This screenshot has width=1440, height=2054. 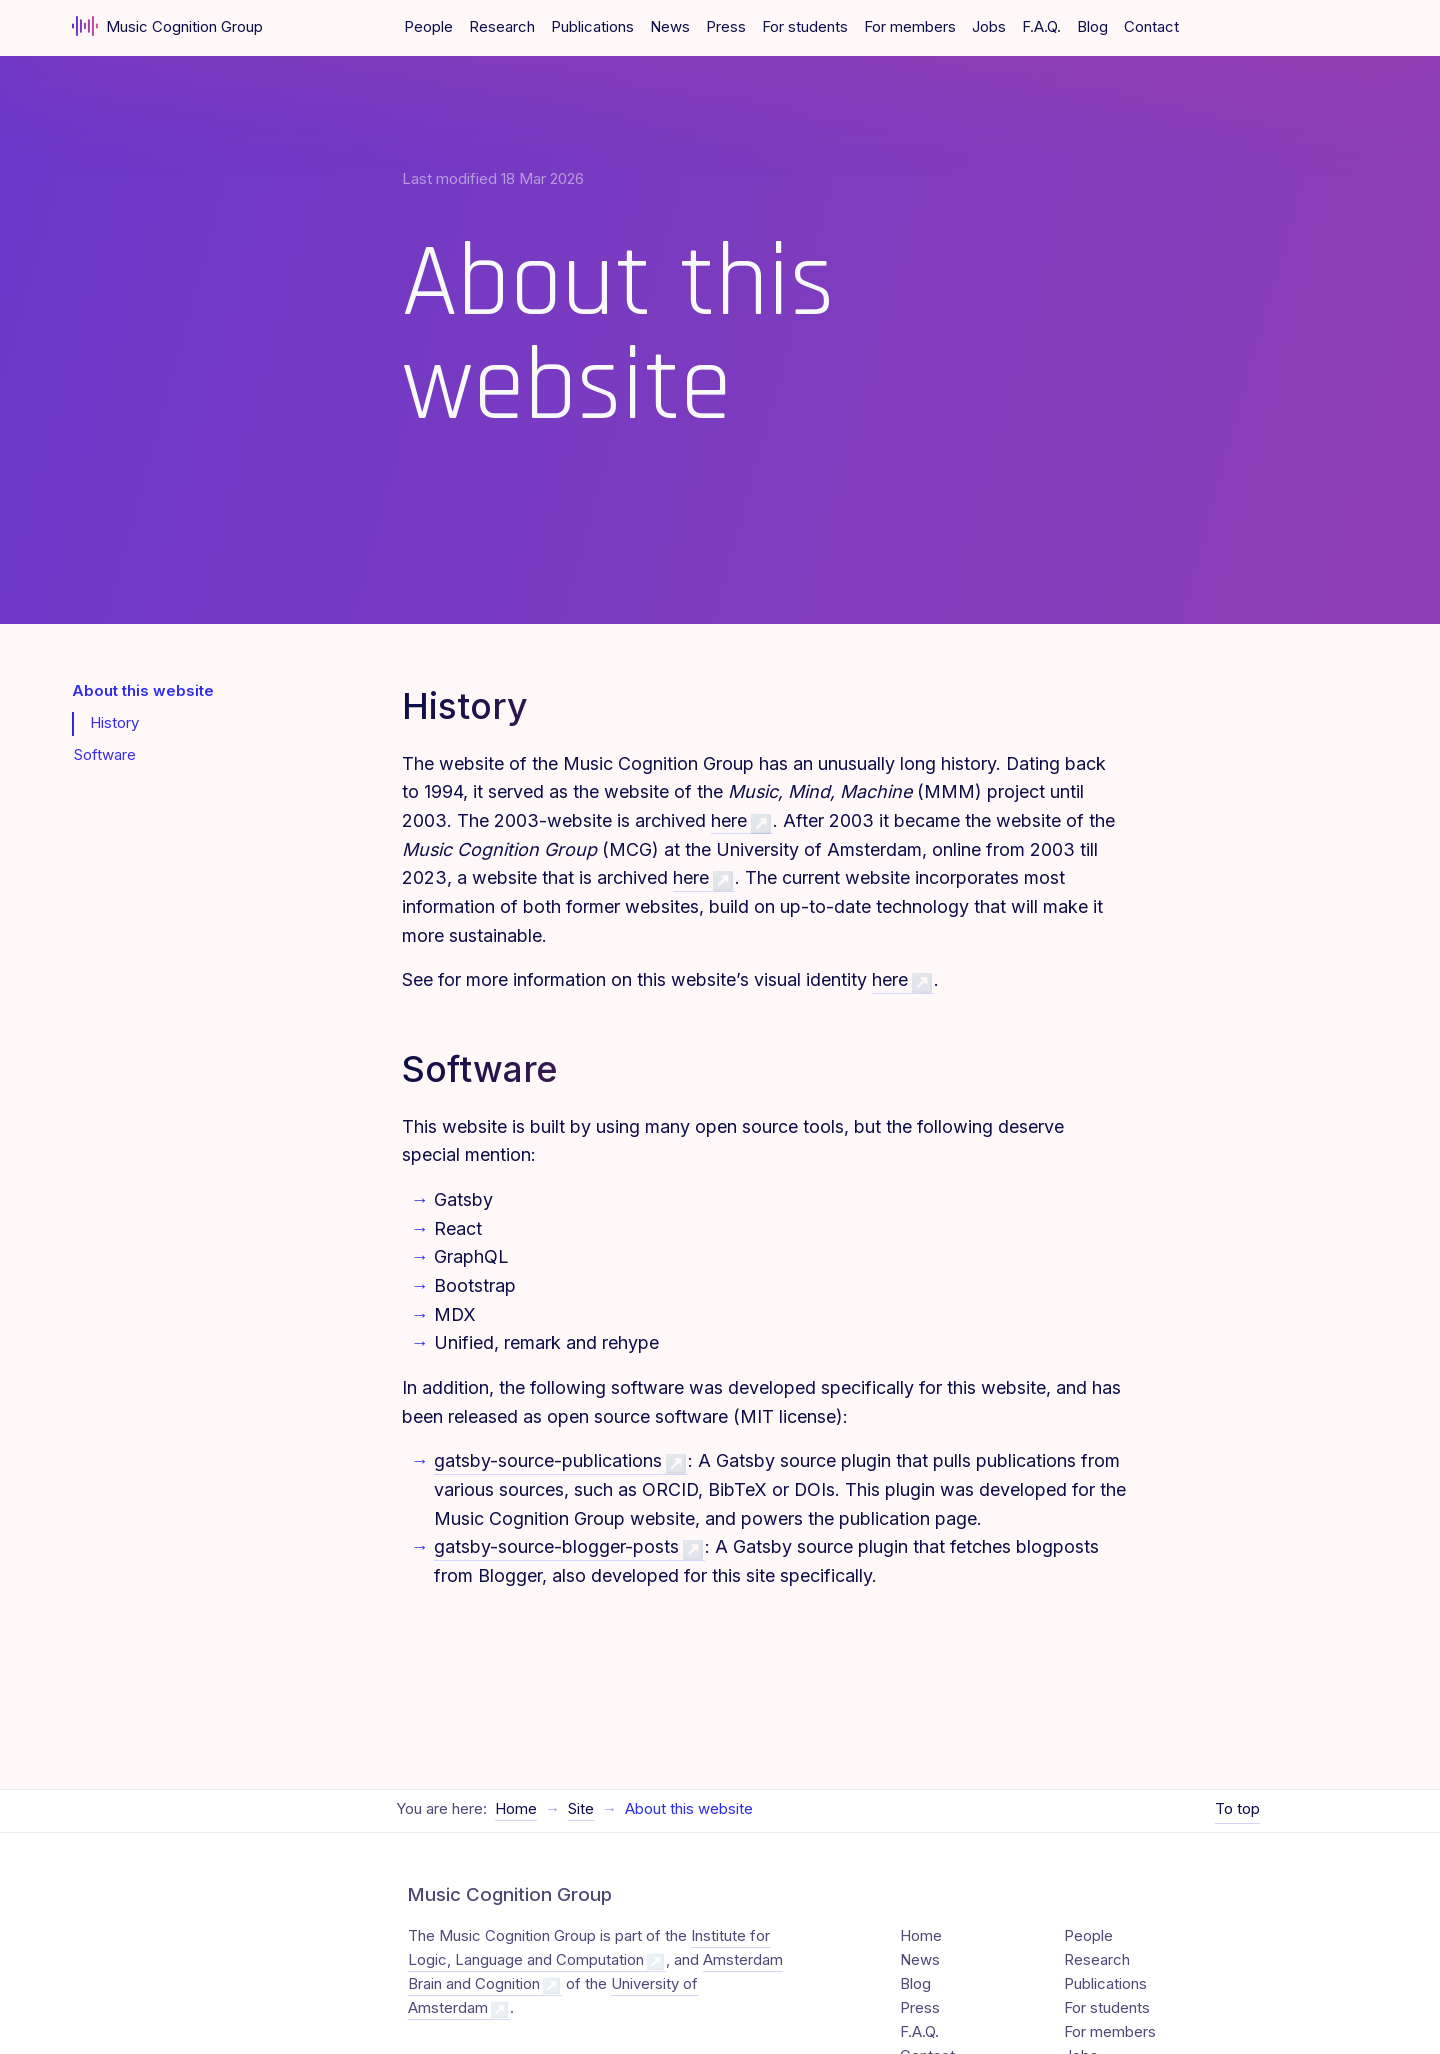 I want to click on gatsby-source-blogger-posts, so click(x=556, y=1546).